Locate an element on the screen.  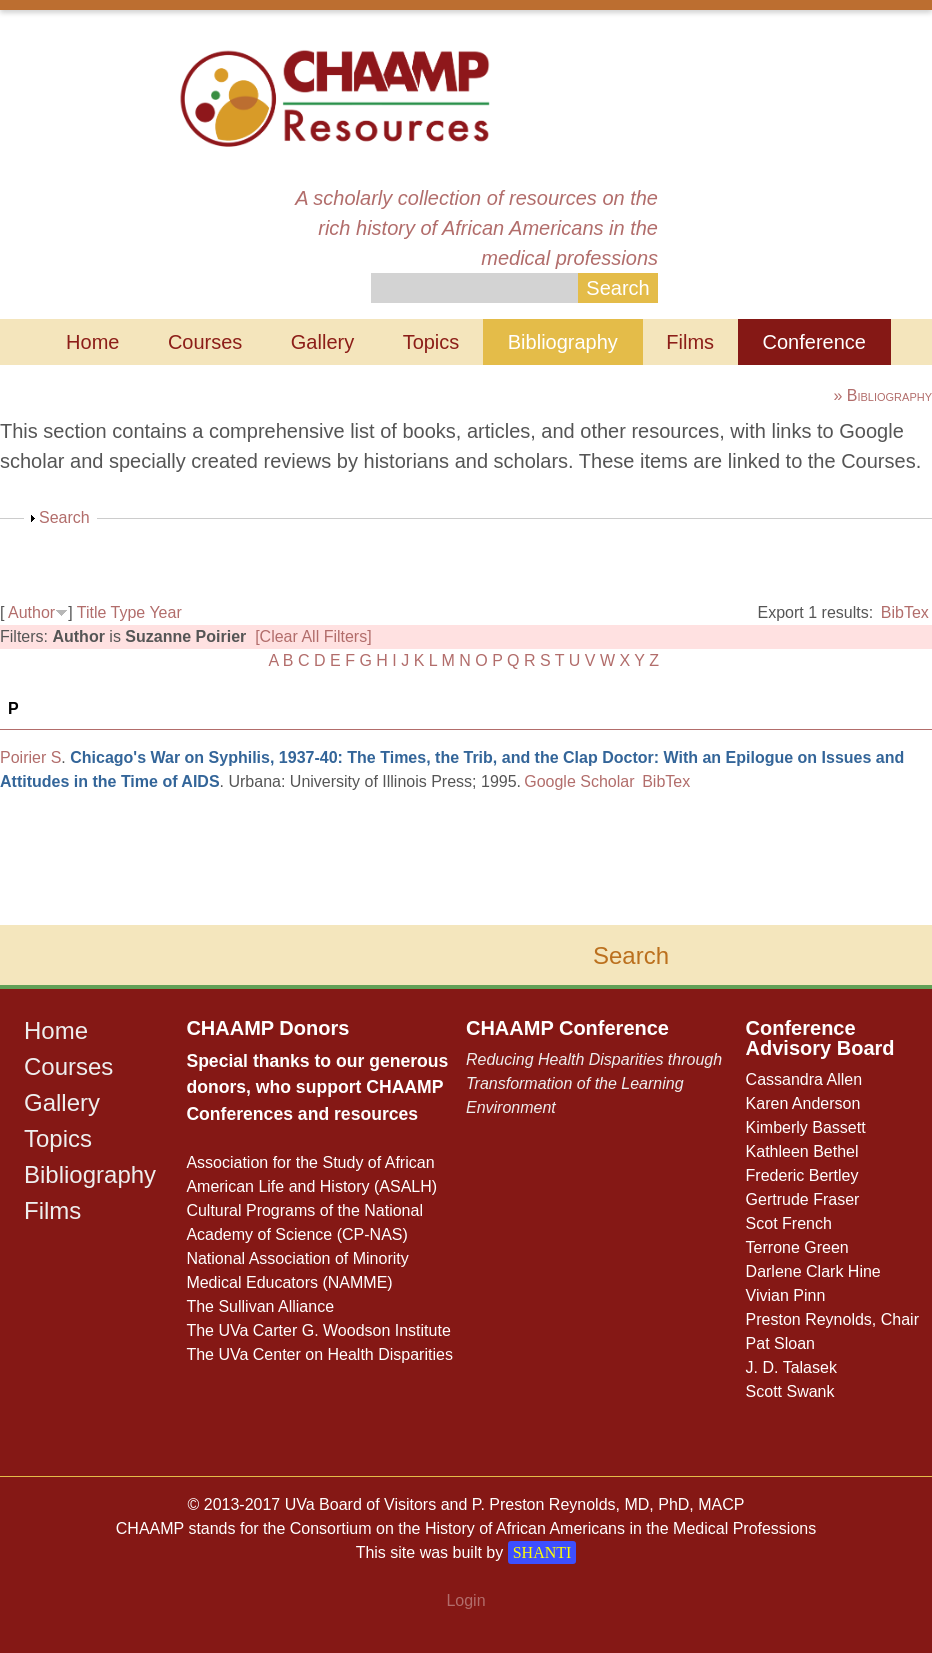
Conference is located at coordinates (814, 342).